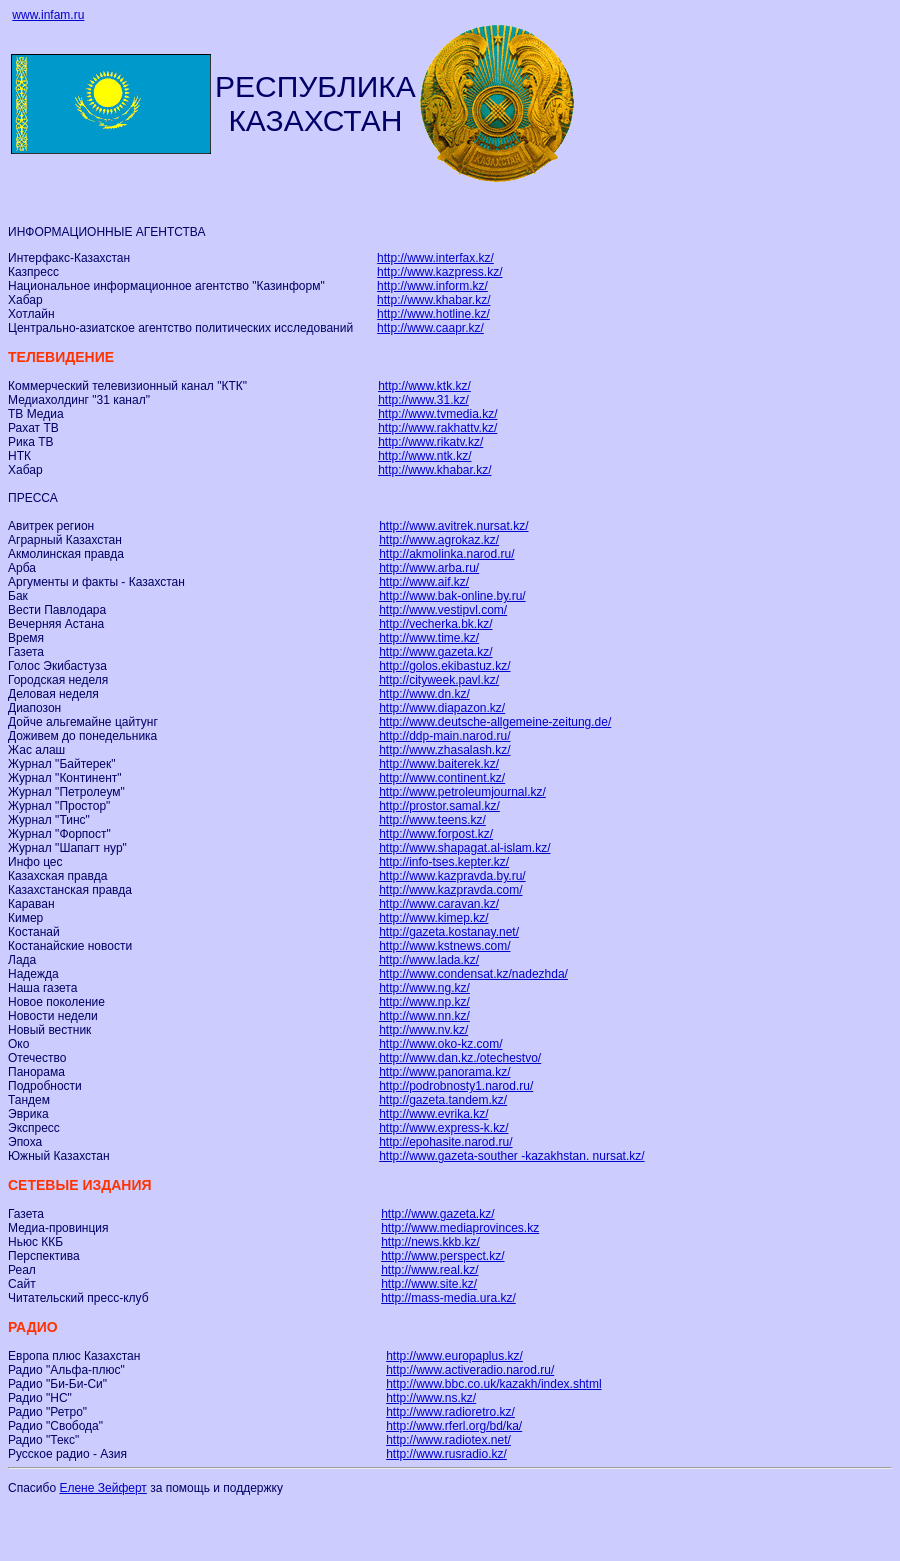 The image size is (900, 1561). Describe the element at coordinates (435, 624) in the screenshot. I see `http://vecherka.bk.kz/` at that location.